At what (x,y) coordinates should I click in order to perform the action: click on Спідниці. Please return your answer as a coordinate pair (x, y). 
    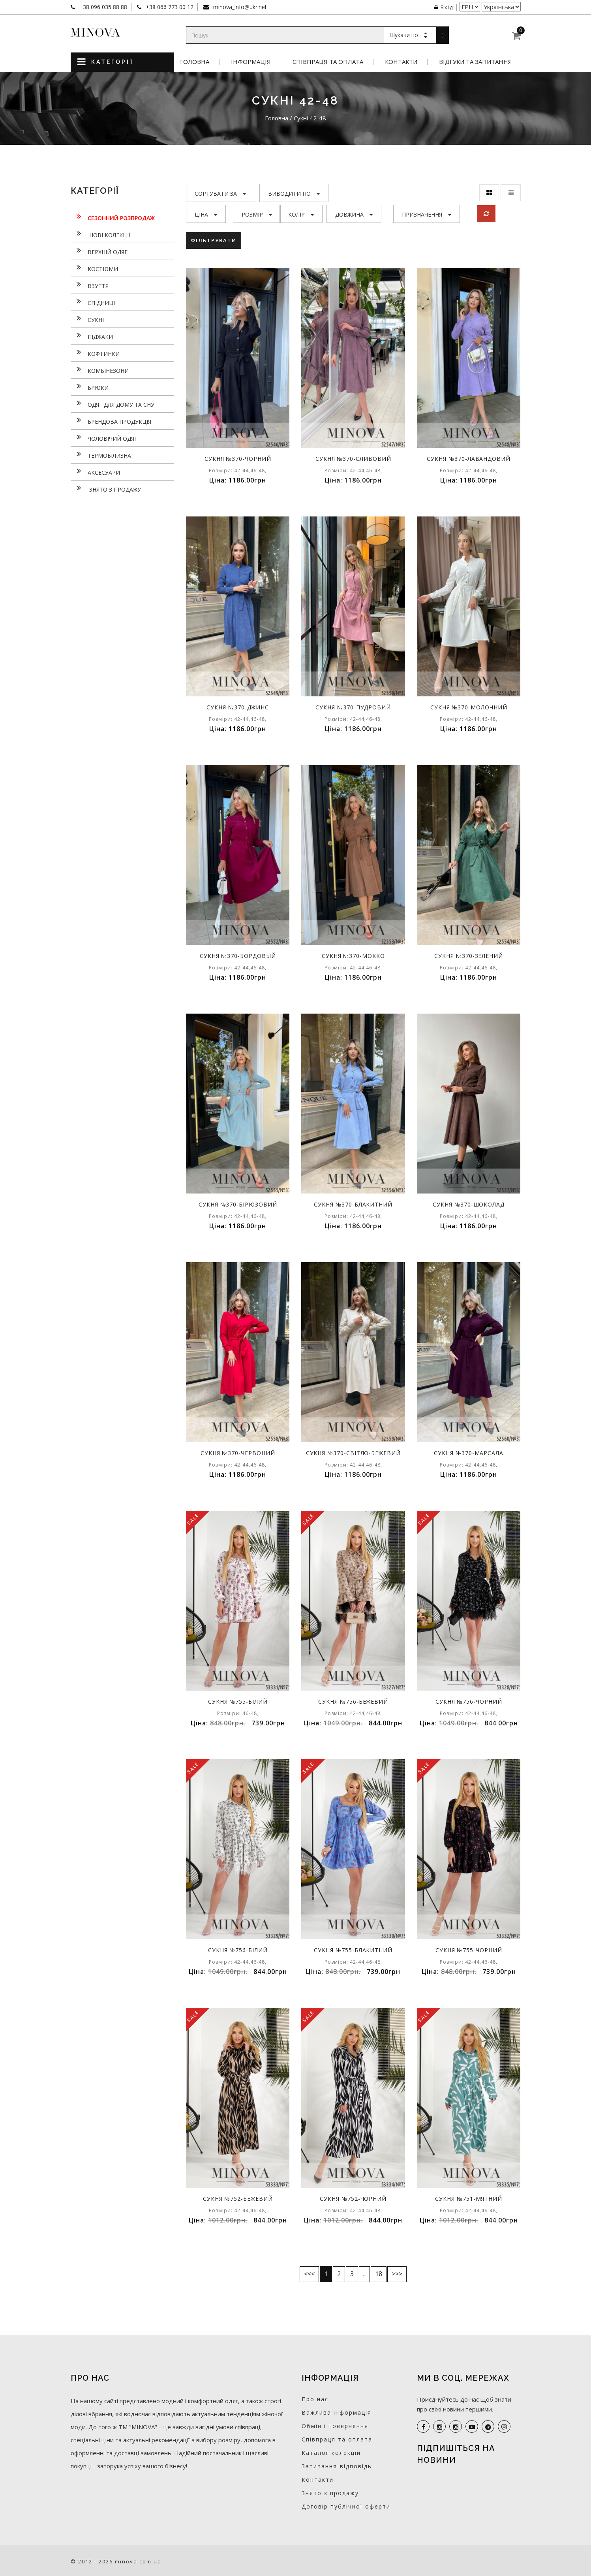
    Looking at the image, I should click on (93, 302).